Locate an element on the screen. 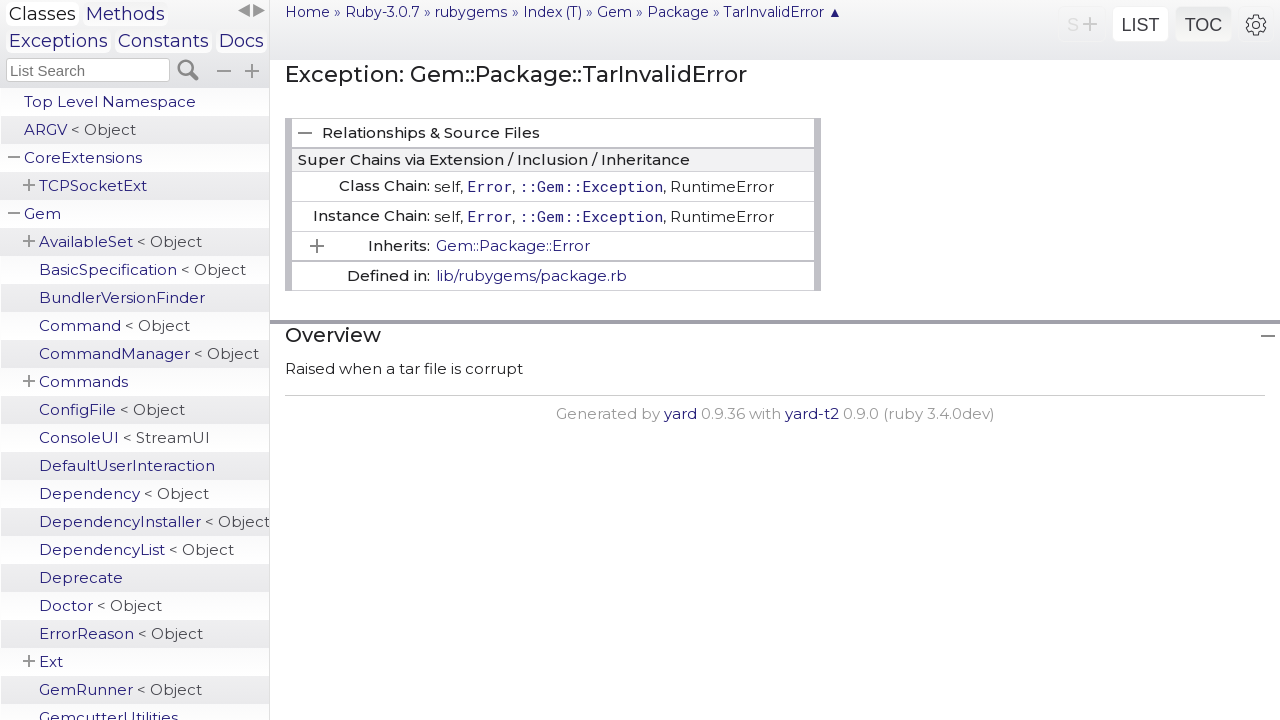 The image size is (1280, 720). AvailableSet is located at coordinates (120, 241).